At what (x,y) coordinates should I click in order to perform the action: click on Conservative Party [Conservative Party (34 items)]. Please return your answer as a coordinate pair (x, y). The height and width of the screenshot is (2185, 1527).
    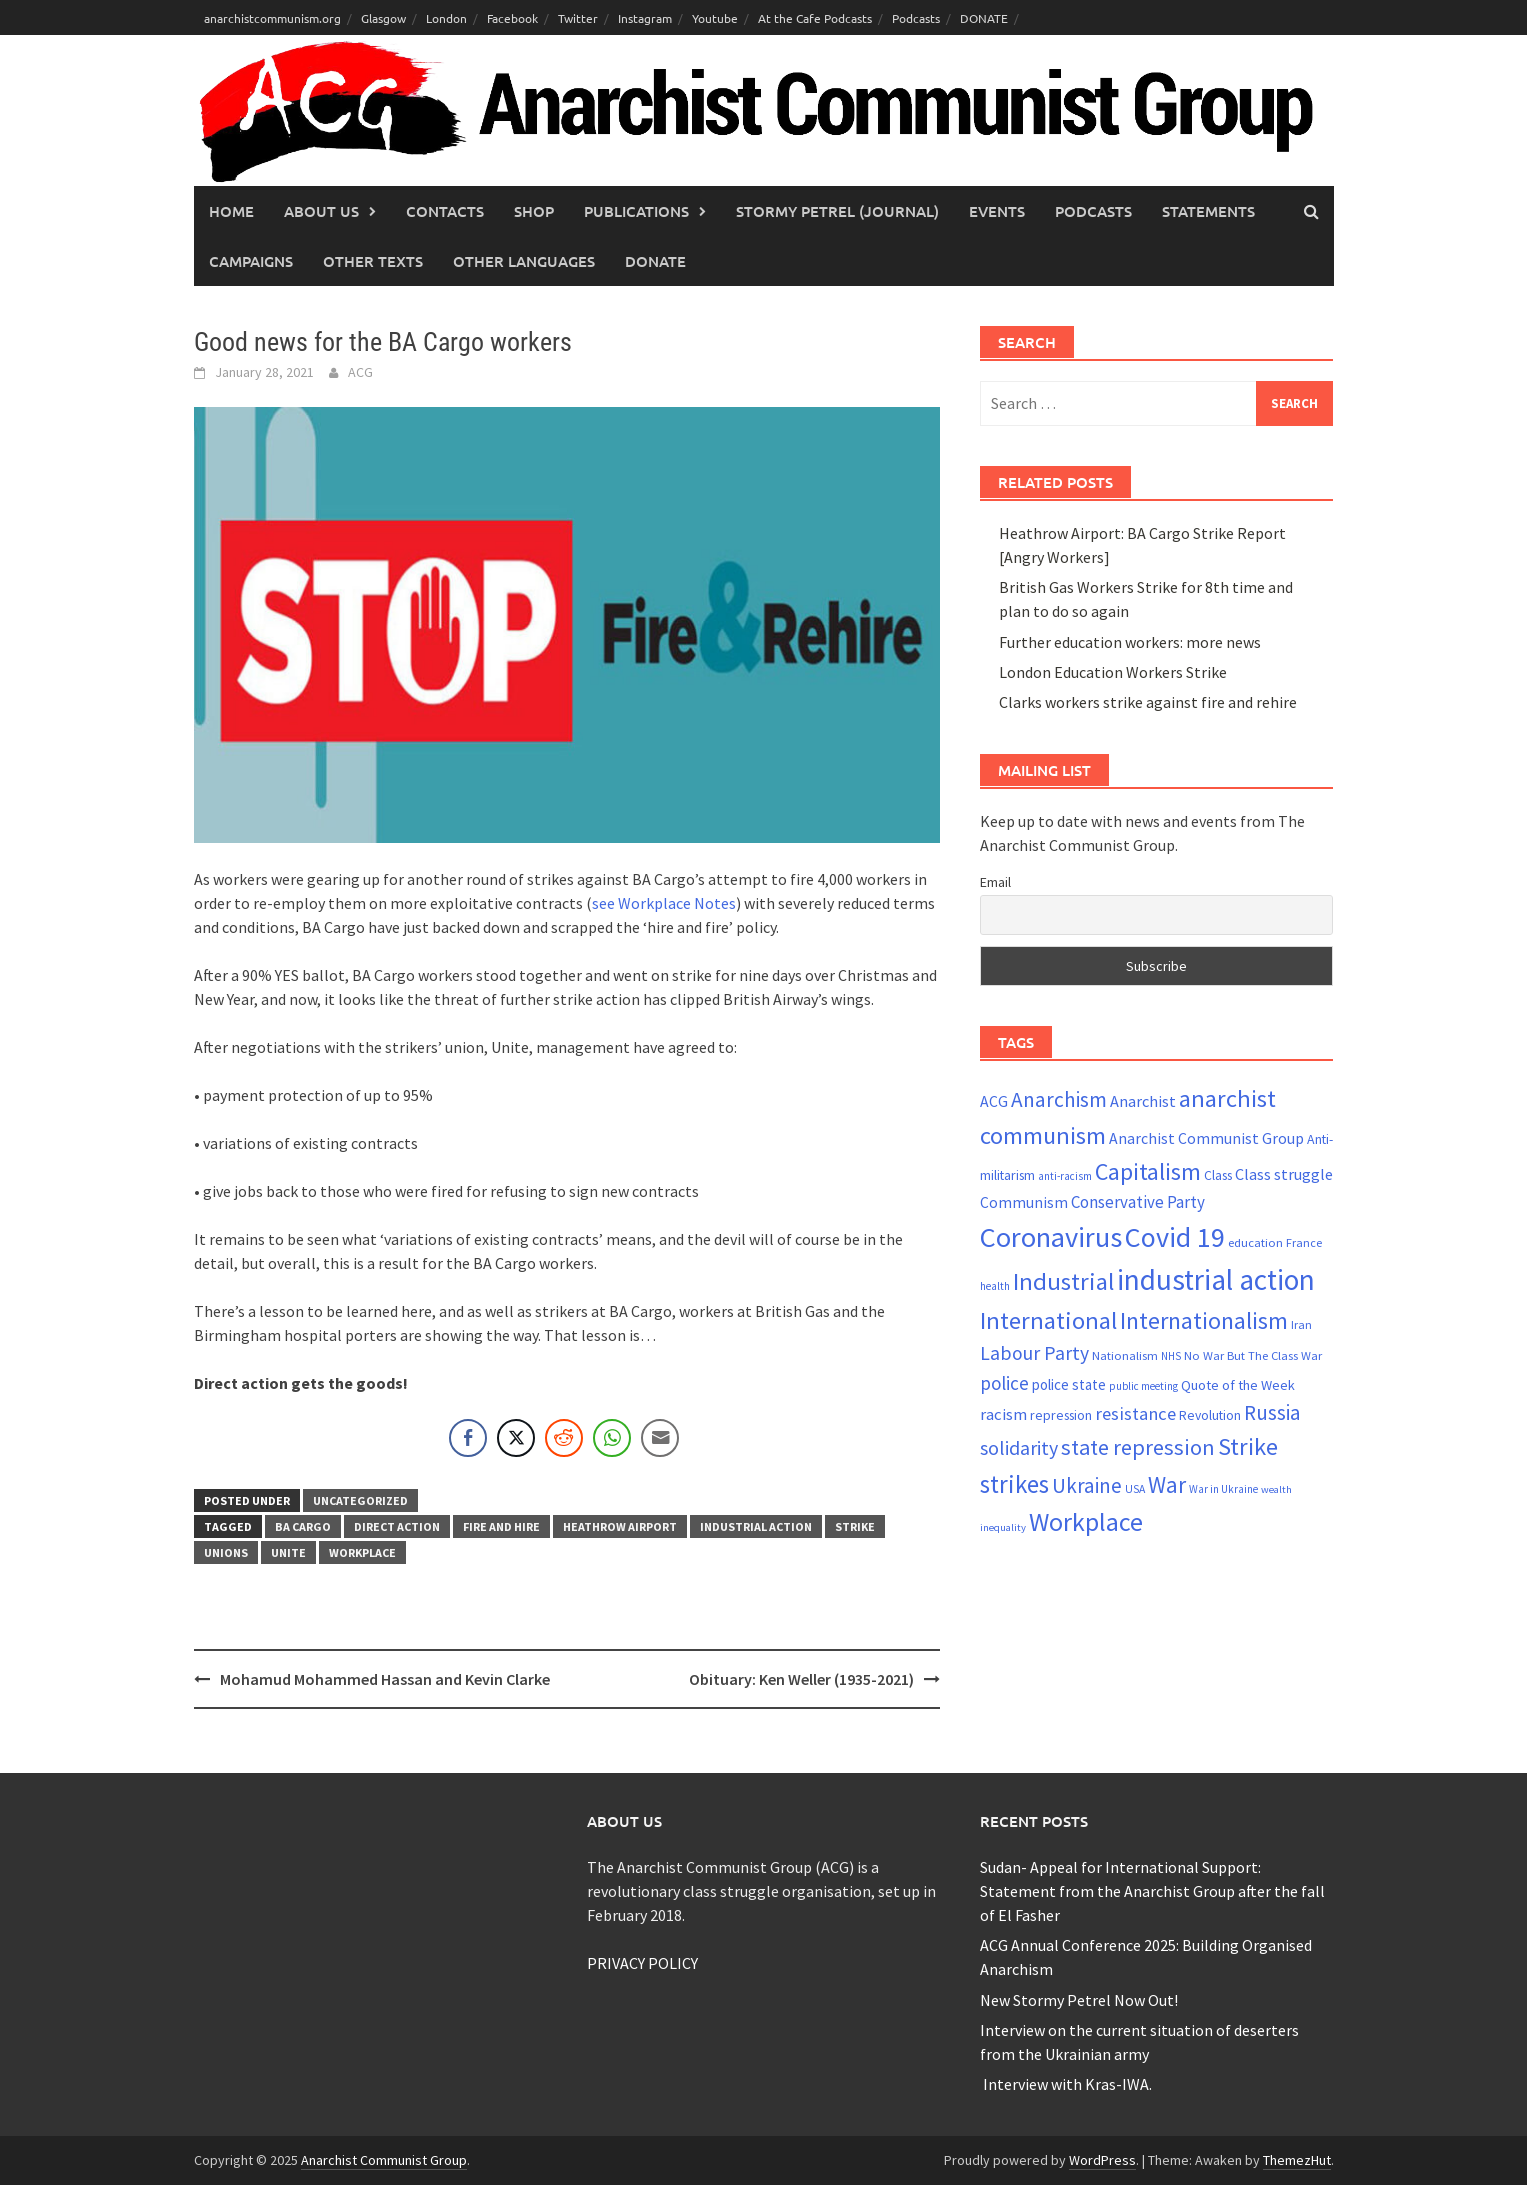
    Looking at the image, I should click on (1138, 1202).